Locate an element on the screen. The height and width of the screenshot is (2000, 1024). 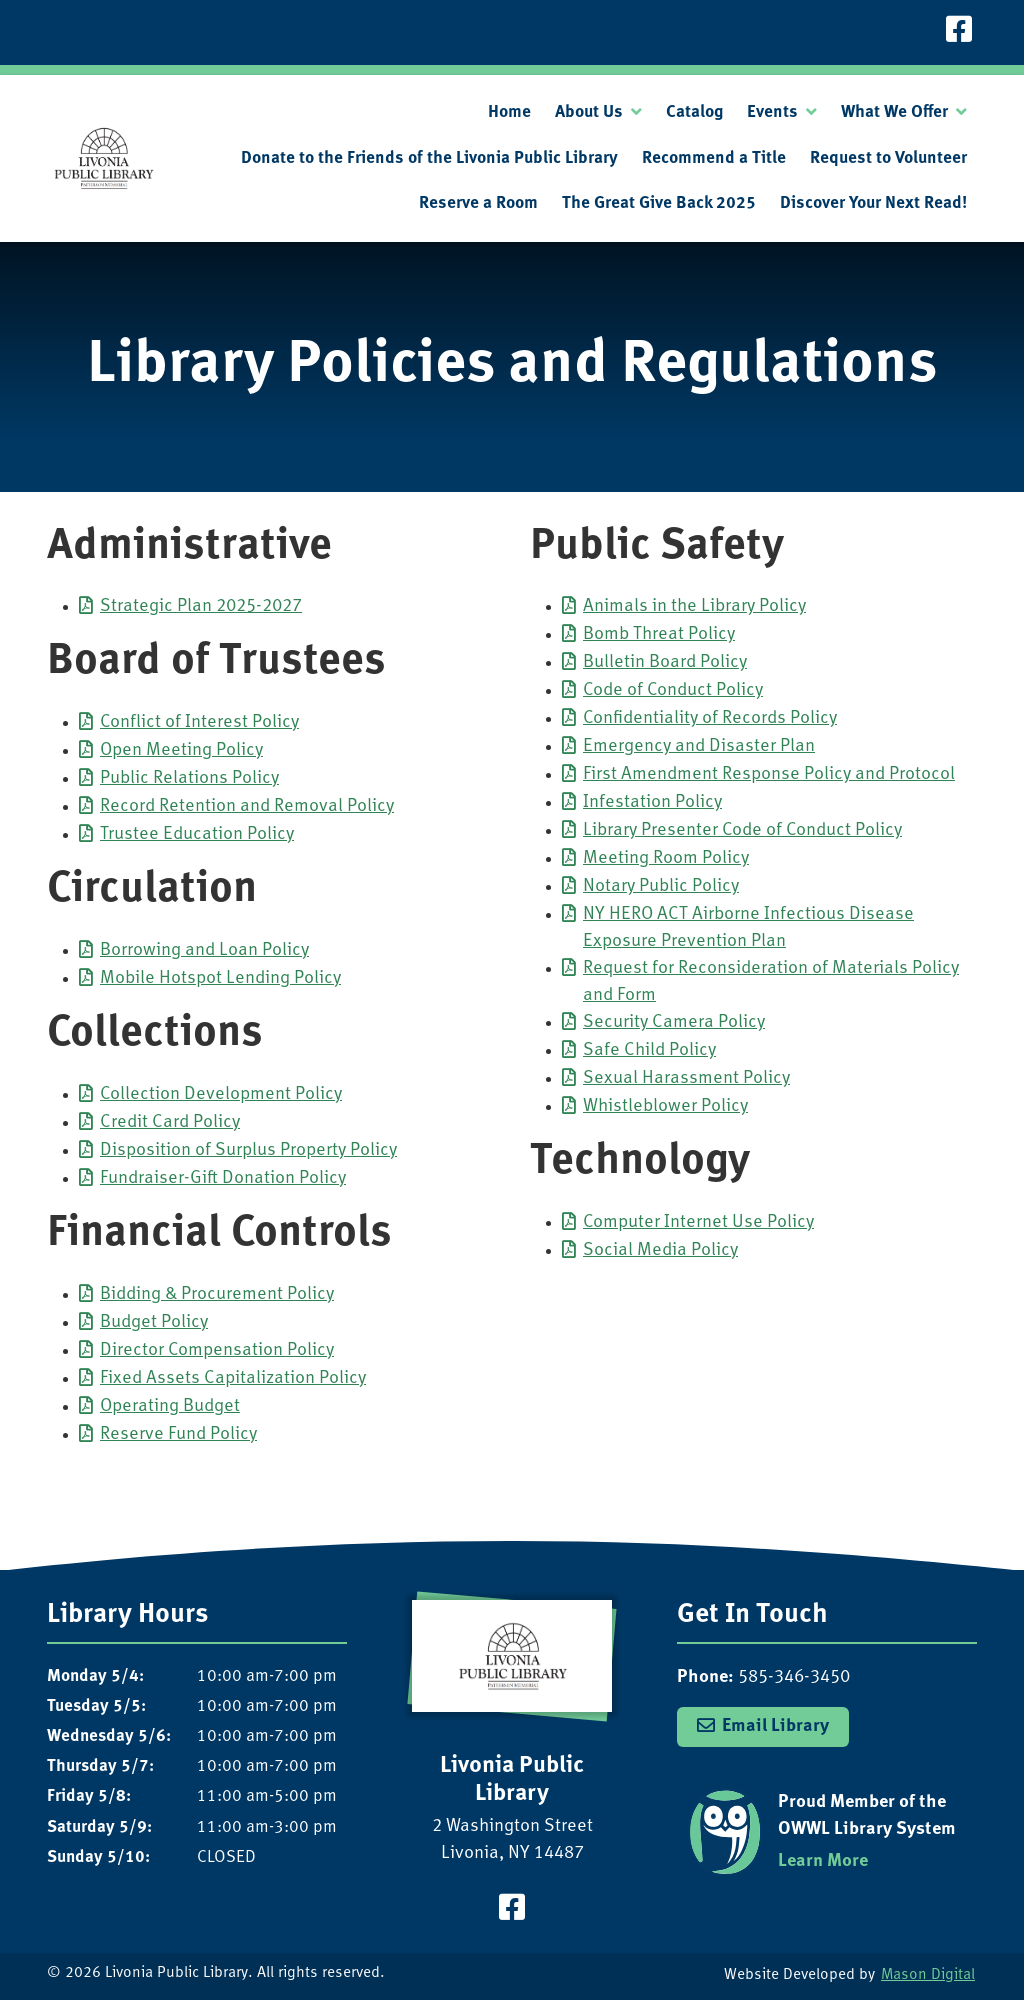
Computer Internet Use Policy is located at coordinates (698, 1222).